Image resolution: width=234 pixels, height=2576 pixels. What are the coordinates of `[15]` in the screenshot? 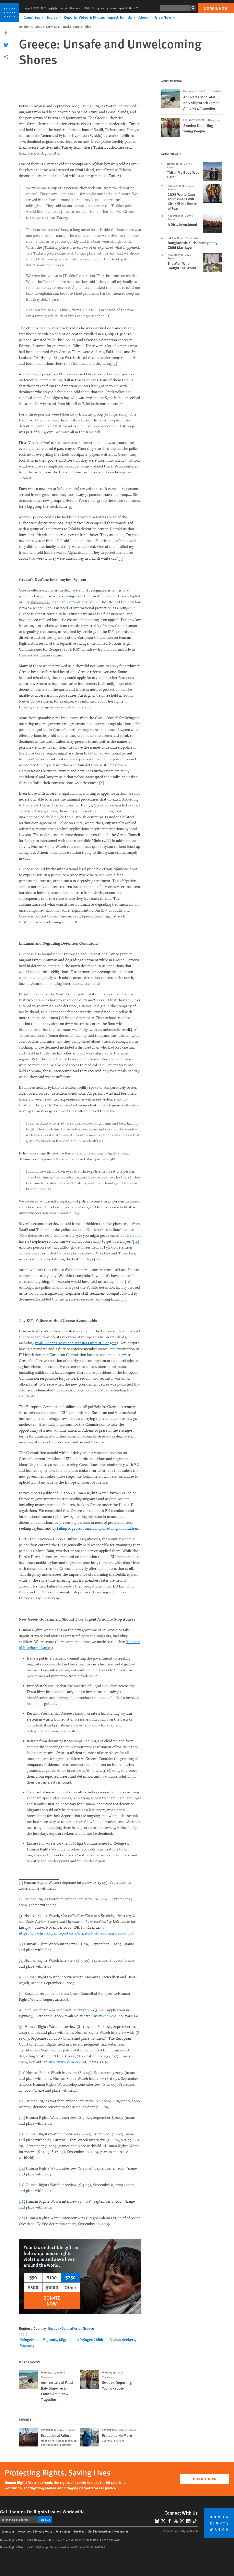 It's located at (97, 1259).